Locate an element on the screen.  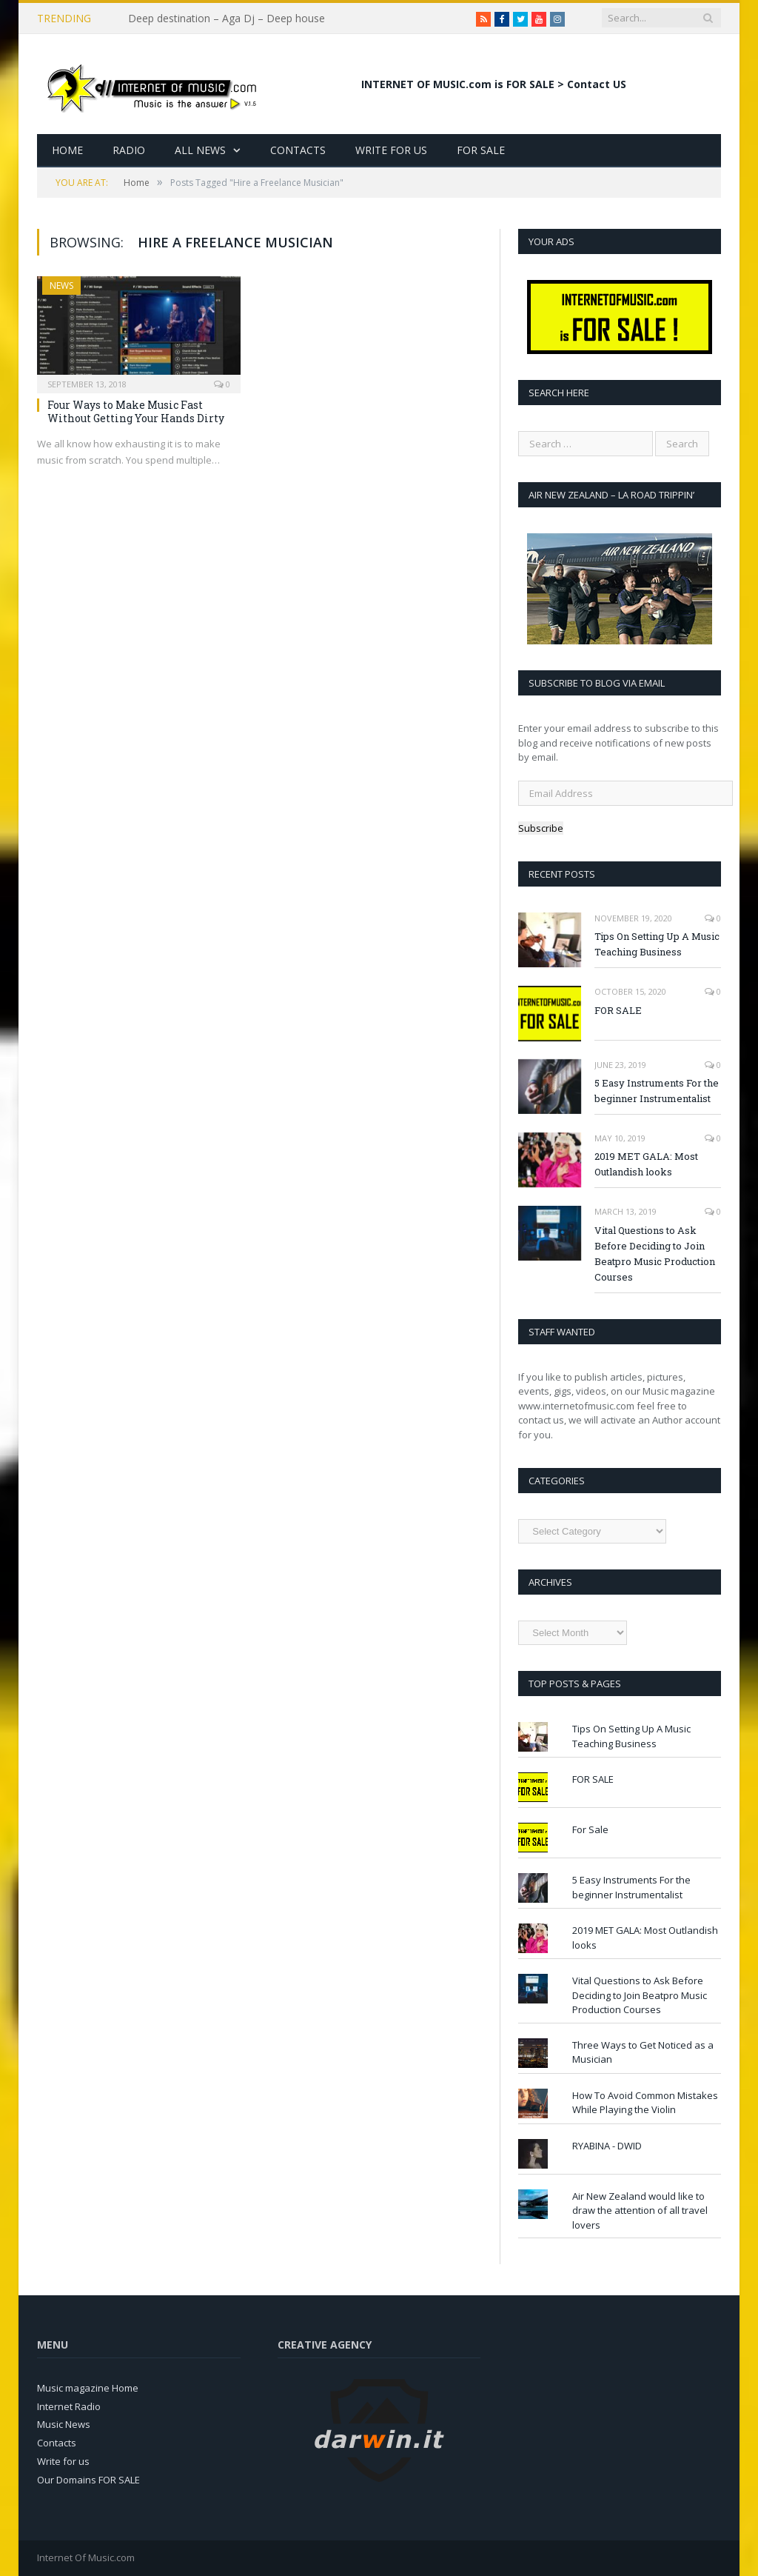
Air New Zealand would like to draw the attention of all travel lovers is located at coordinates (640, 2210).